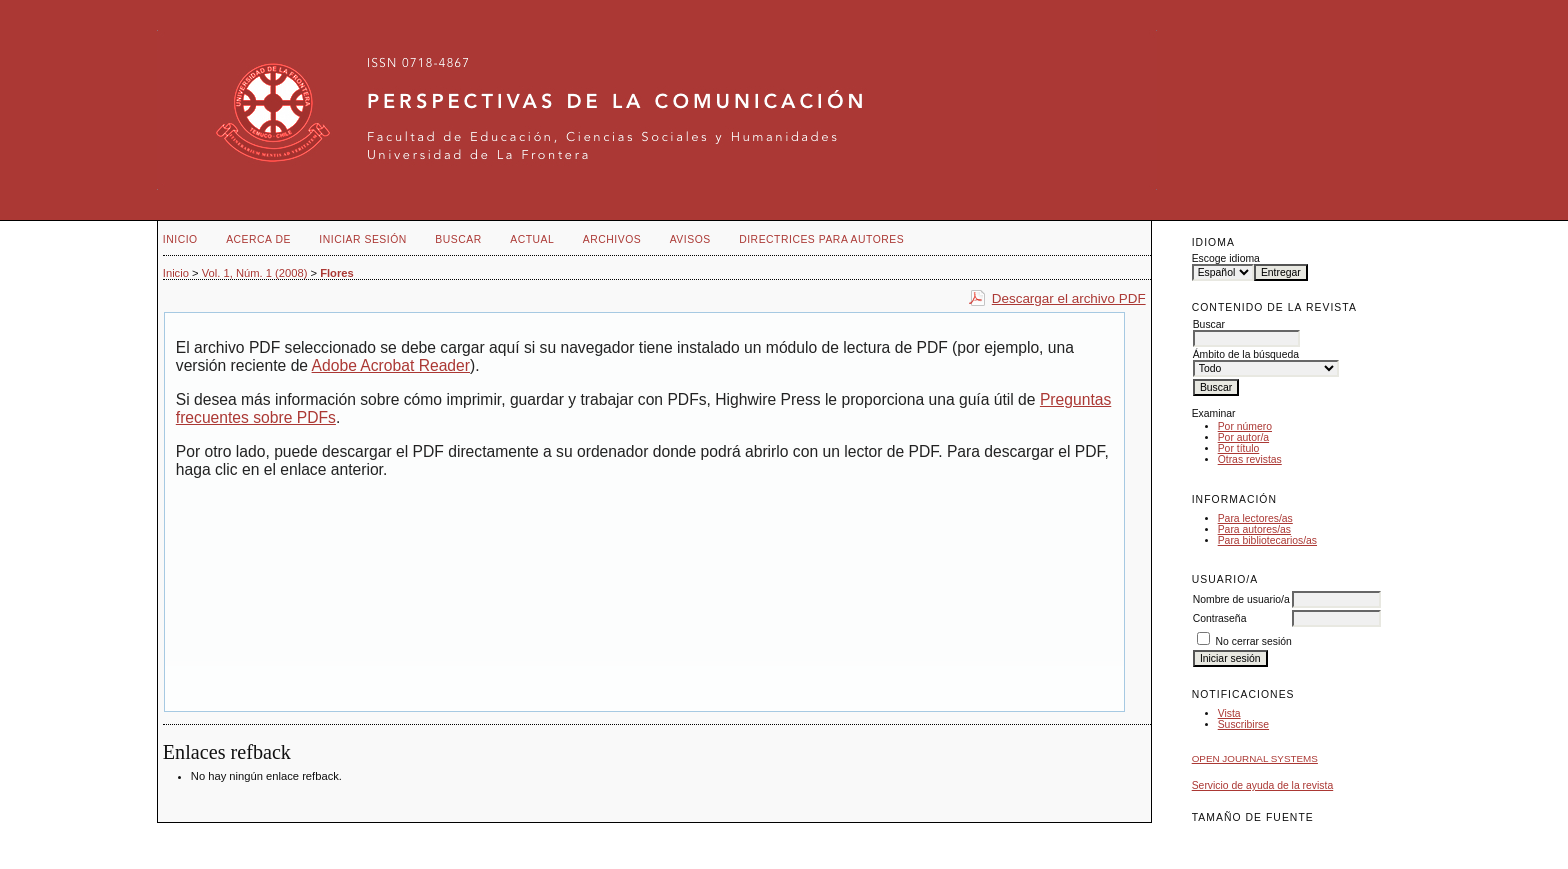 Image resolution: width=1568 pixels, height=869 pixels. What do you see at coordinates (1243, 437) in the screenshot?
I see `Por autor/a` at bounding box center [1243, 437].